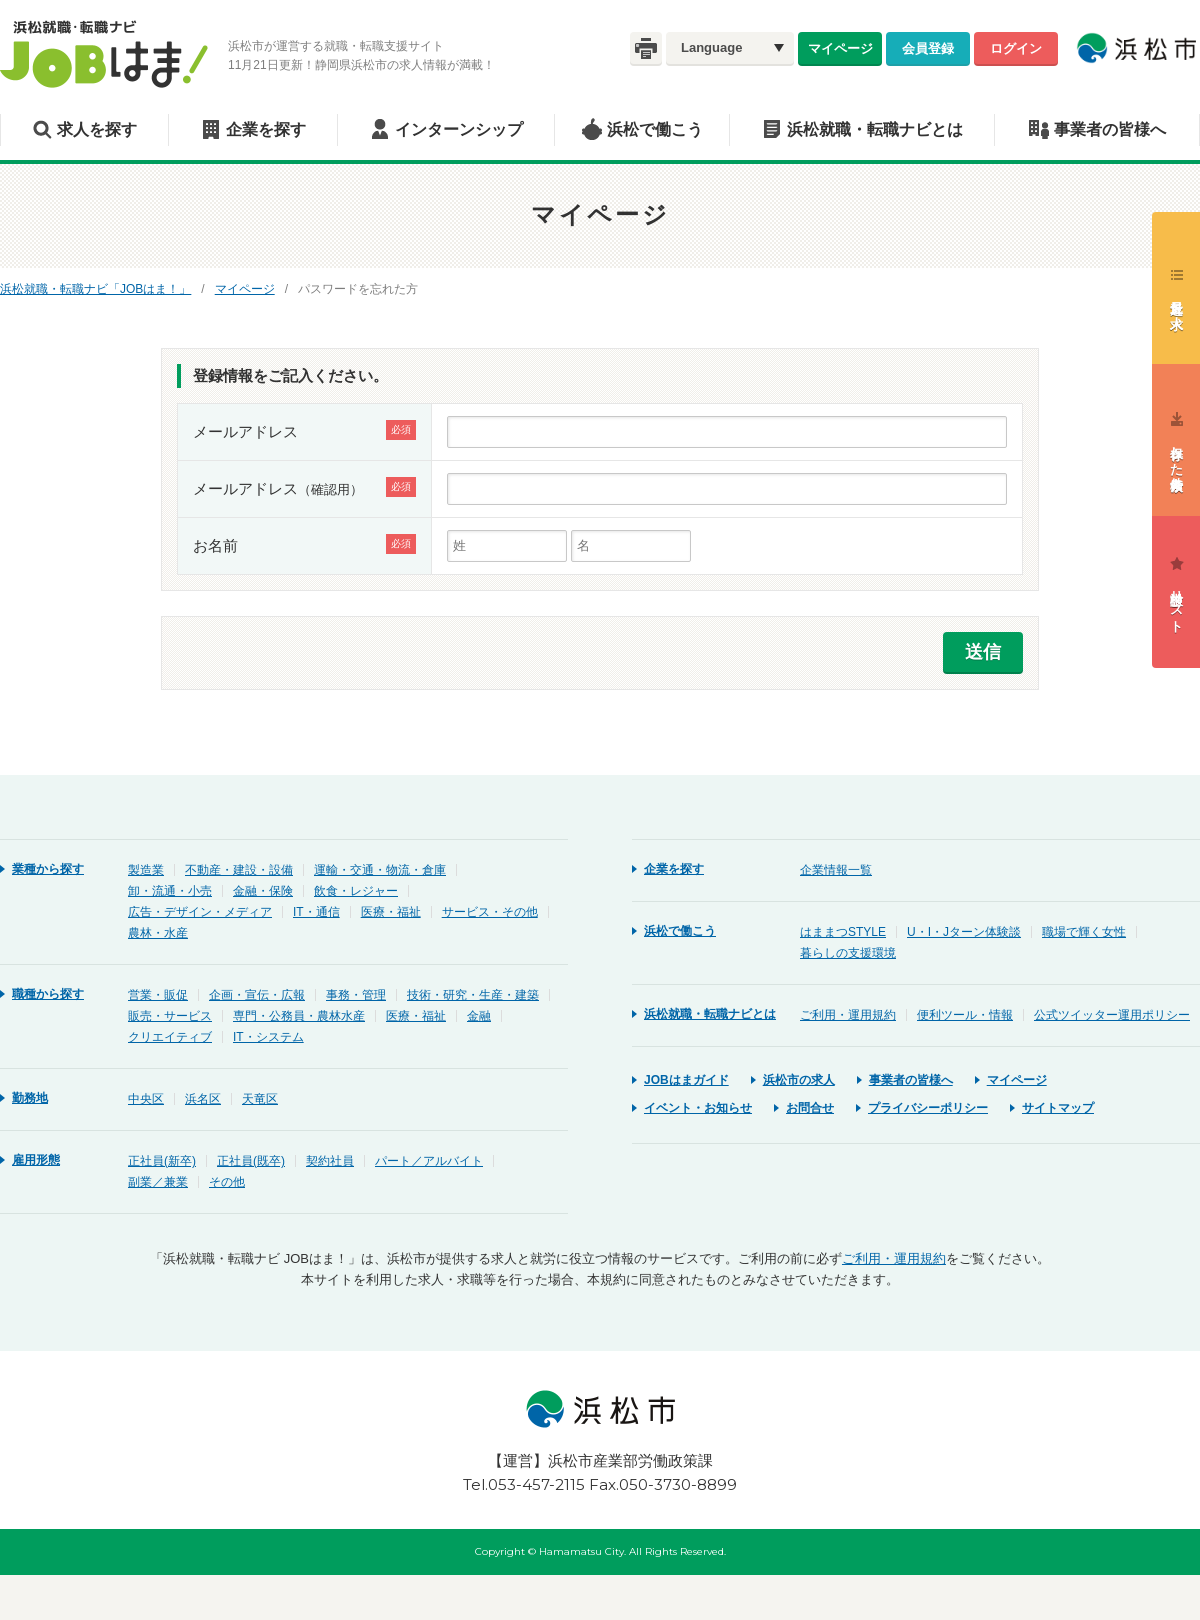 This screenshot has width=1200, height=1620. I want to click on IT・システム, so click(268, 1037).